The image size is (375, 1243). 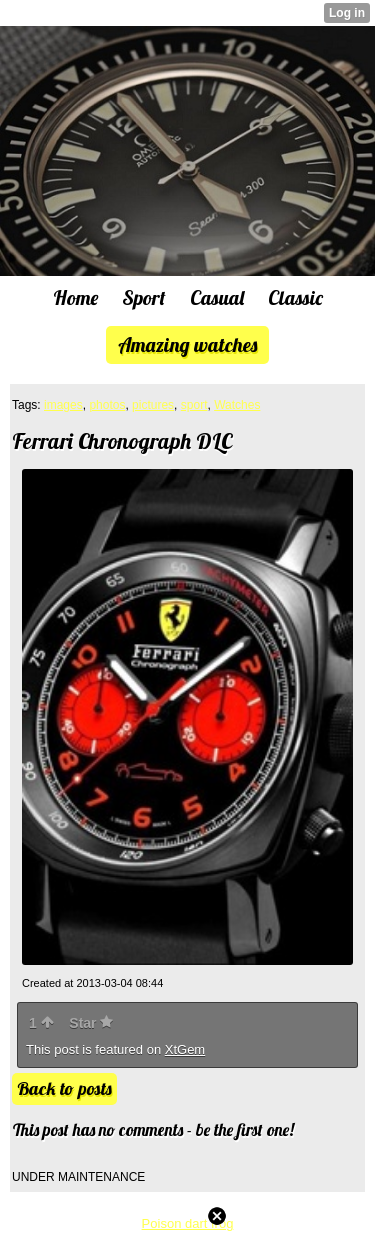 What do you see at coordinates (153, 405) in the screenshot?
I see `pictures` at bounding box center [153, 405].